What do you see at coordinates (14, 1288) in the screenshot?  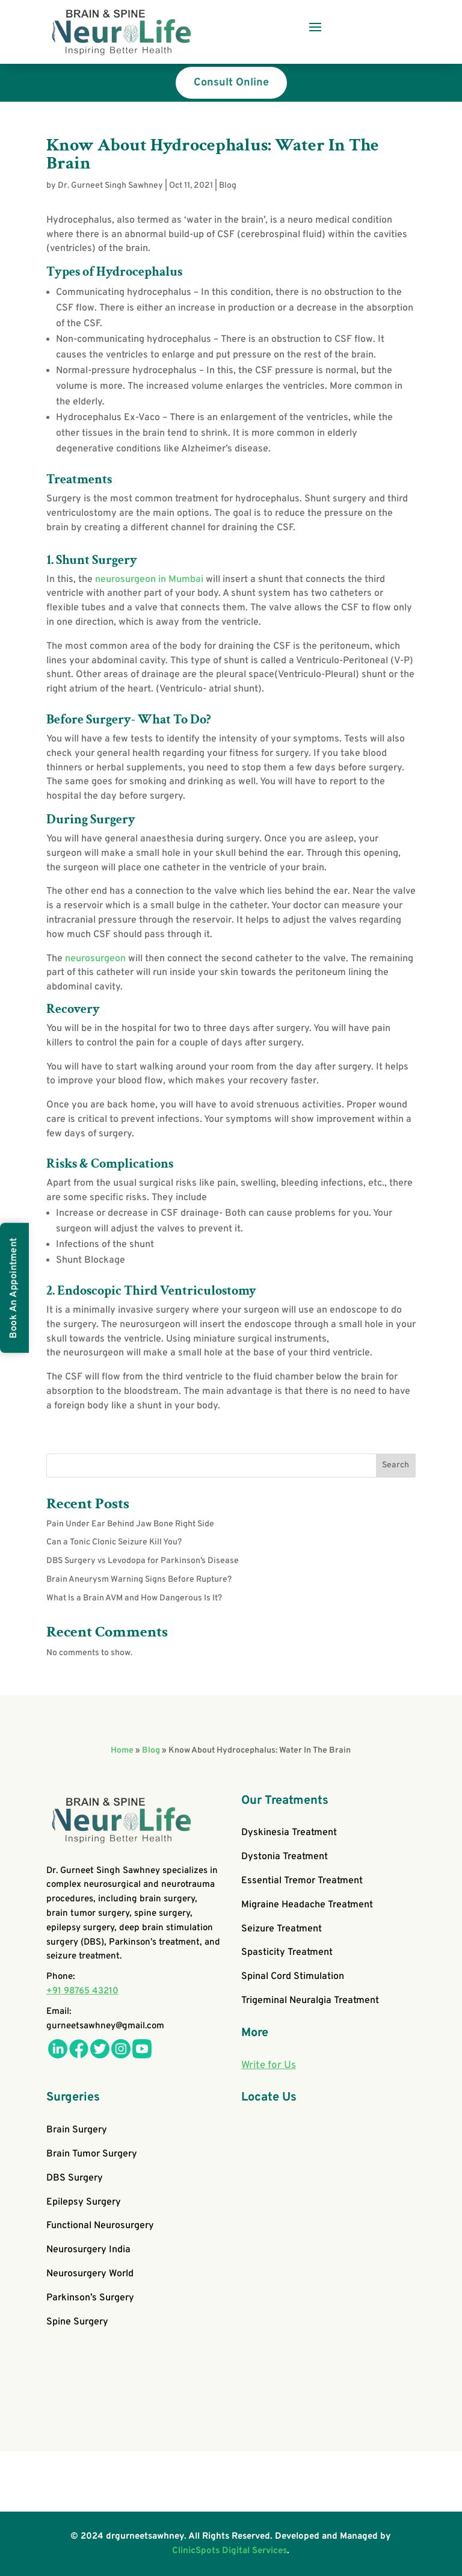 I see `Book An Appointment` at bounding box center [14, 1288].